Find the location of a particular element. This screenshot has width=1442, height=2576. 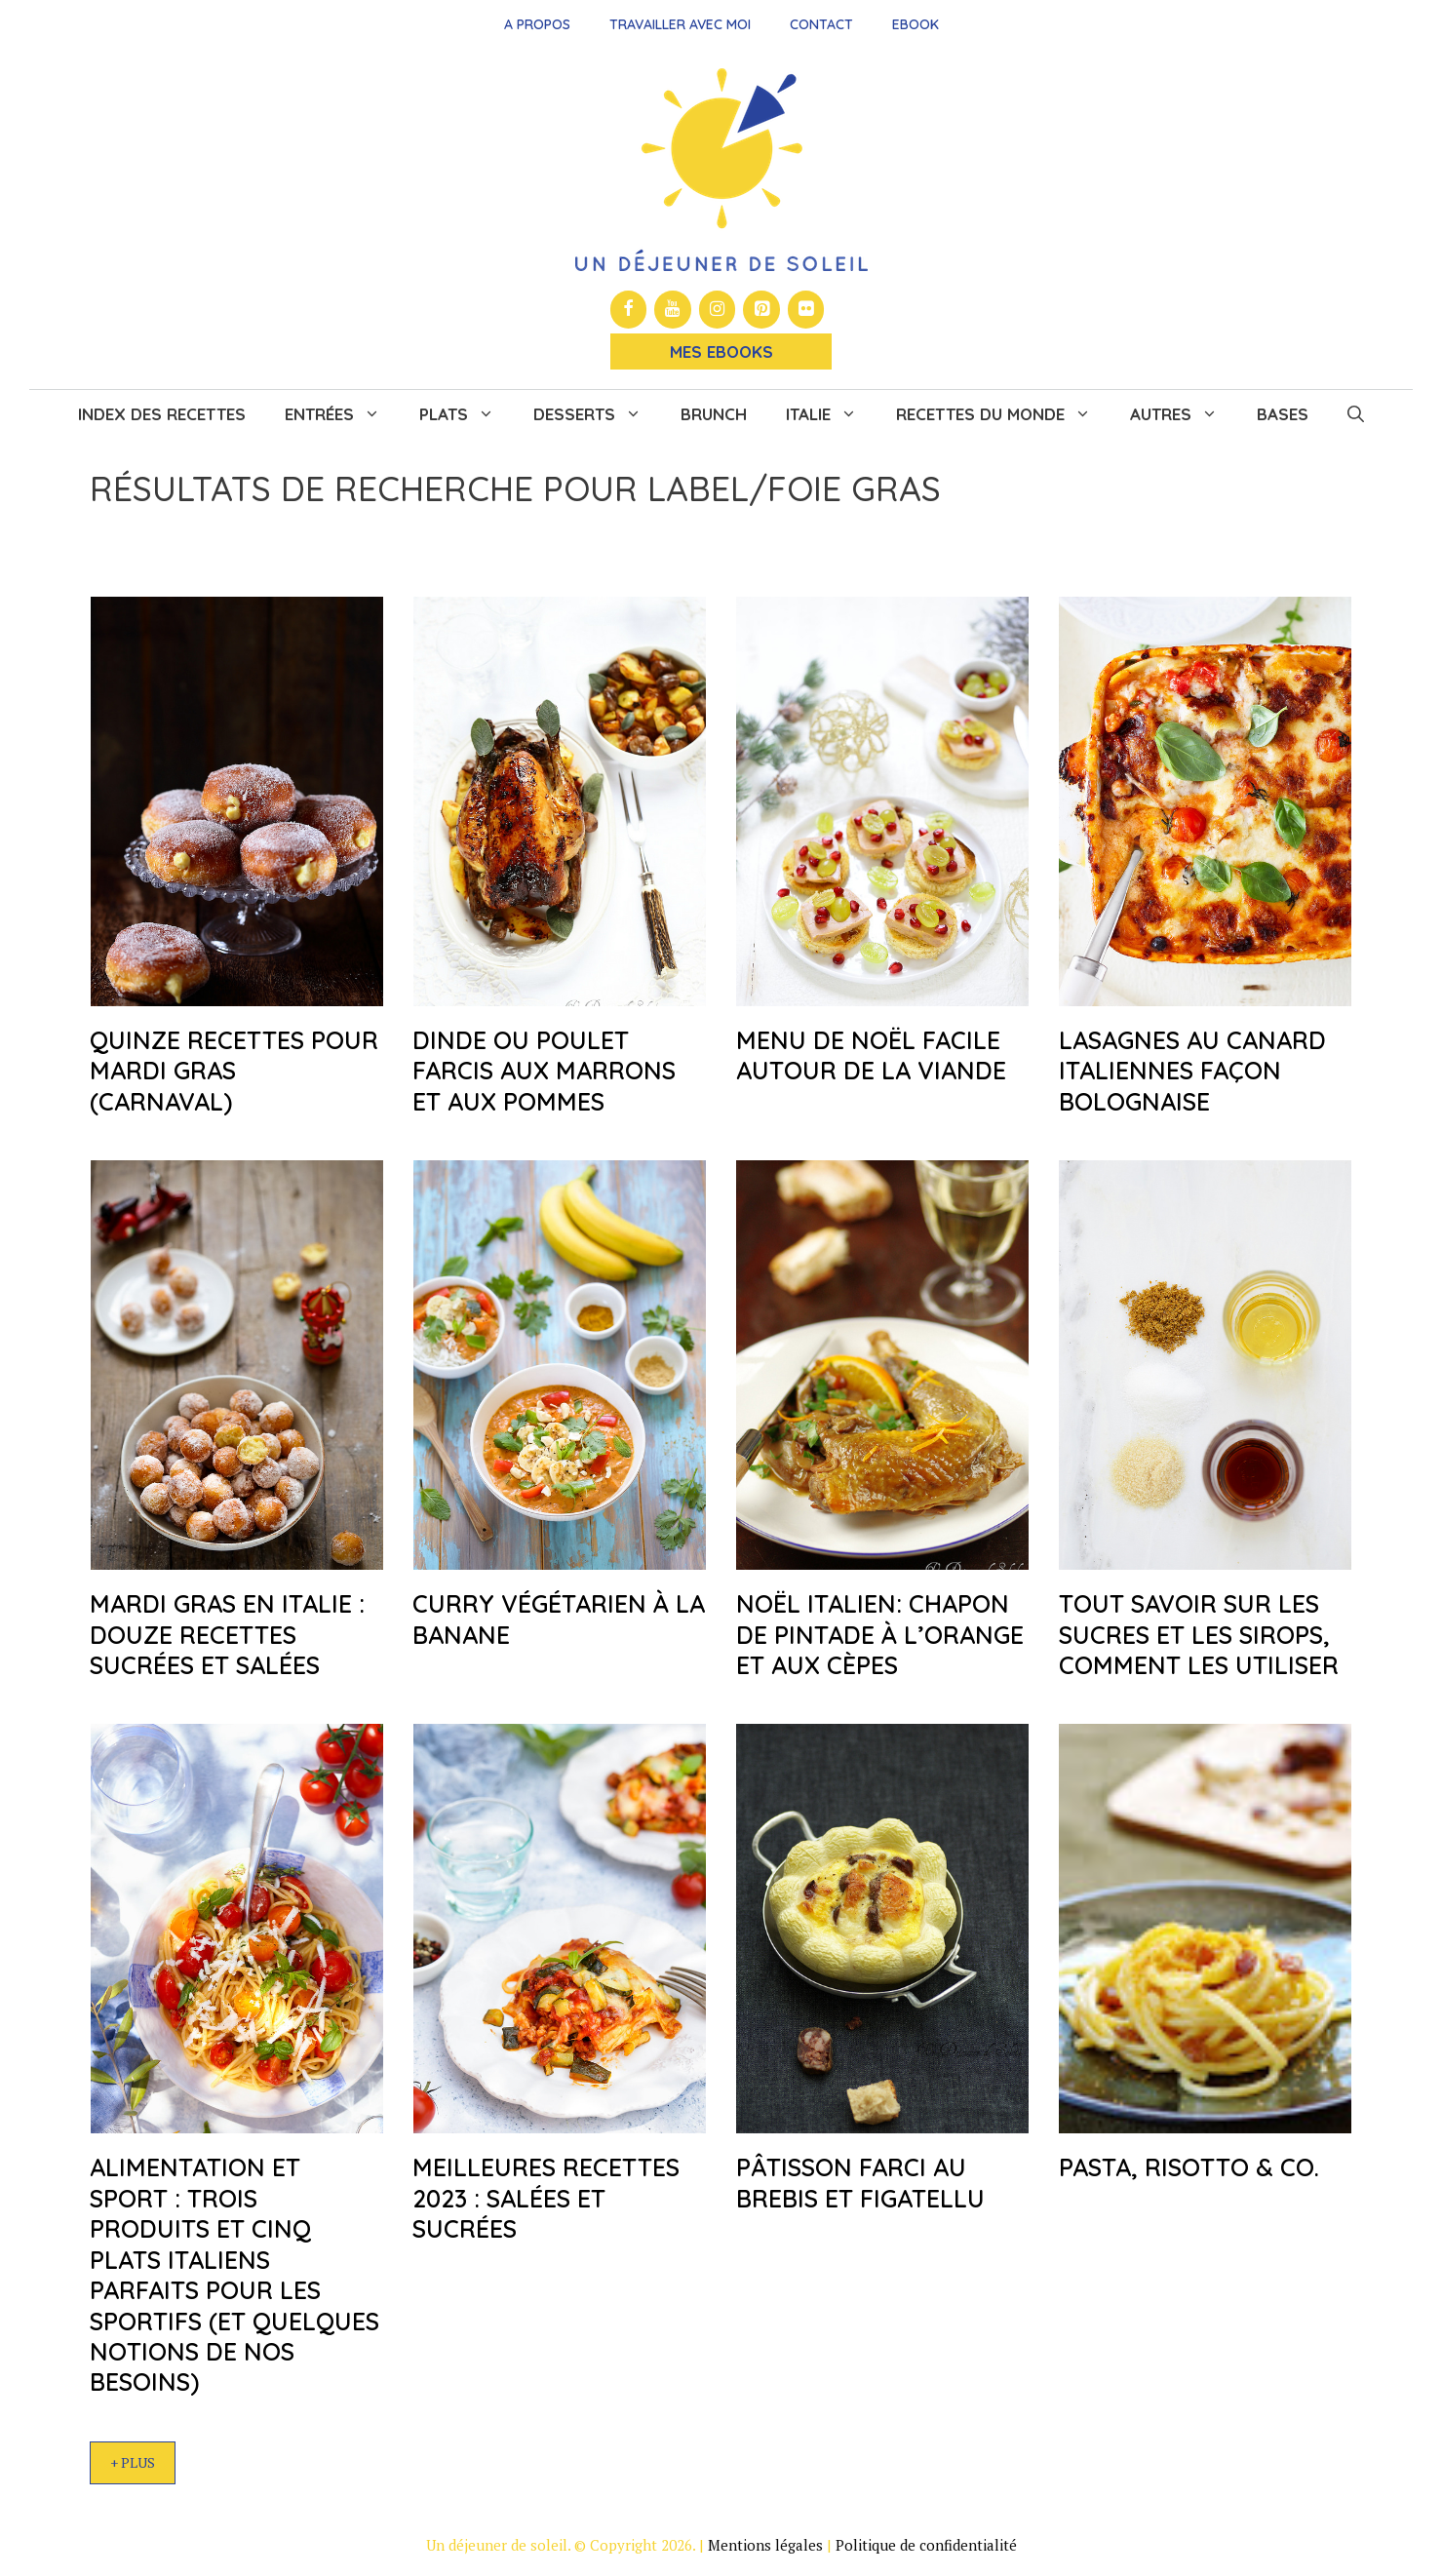

Index des recettes is located at coordinates (162, 414).